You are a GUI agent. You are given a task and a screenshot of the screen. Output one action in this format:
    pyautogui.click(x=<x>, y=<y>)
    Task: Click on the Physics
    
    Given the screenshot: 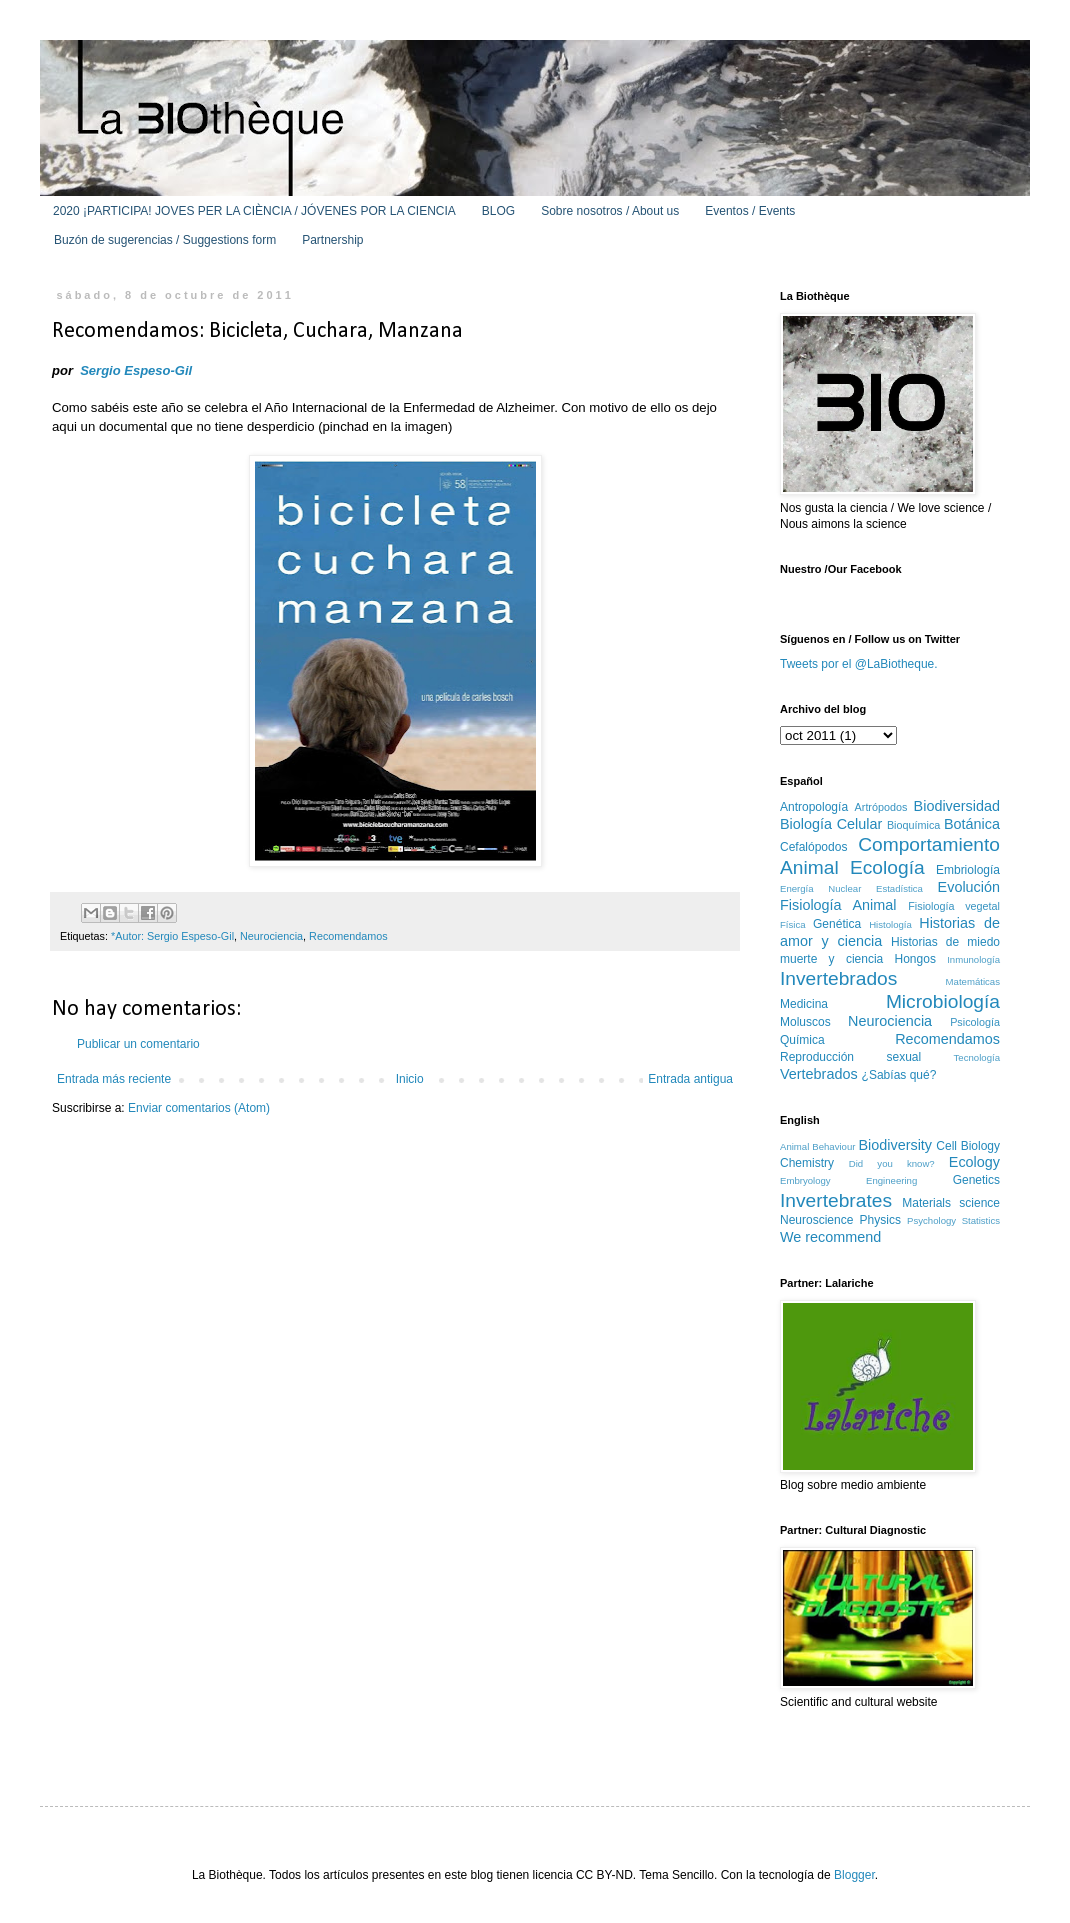 What is the action you would take?
    pyautogui.click(x=880, y=1220)
    